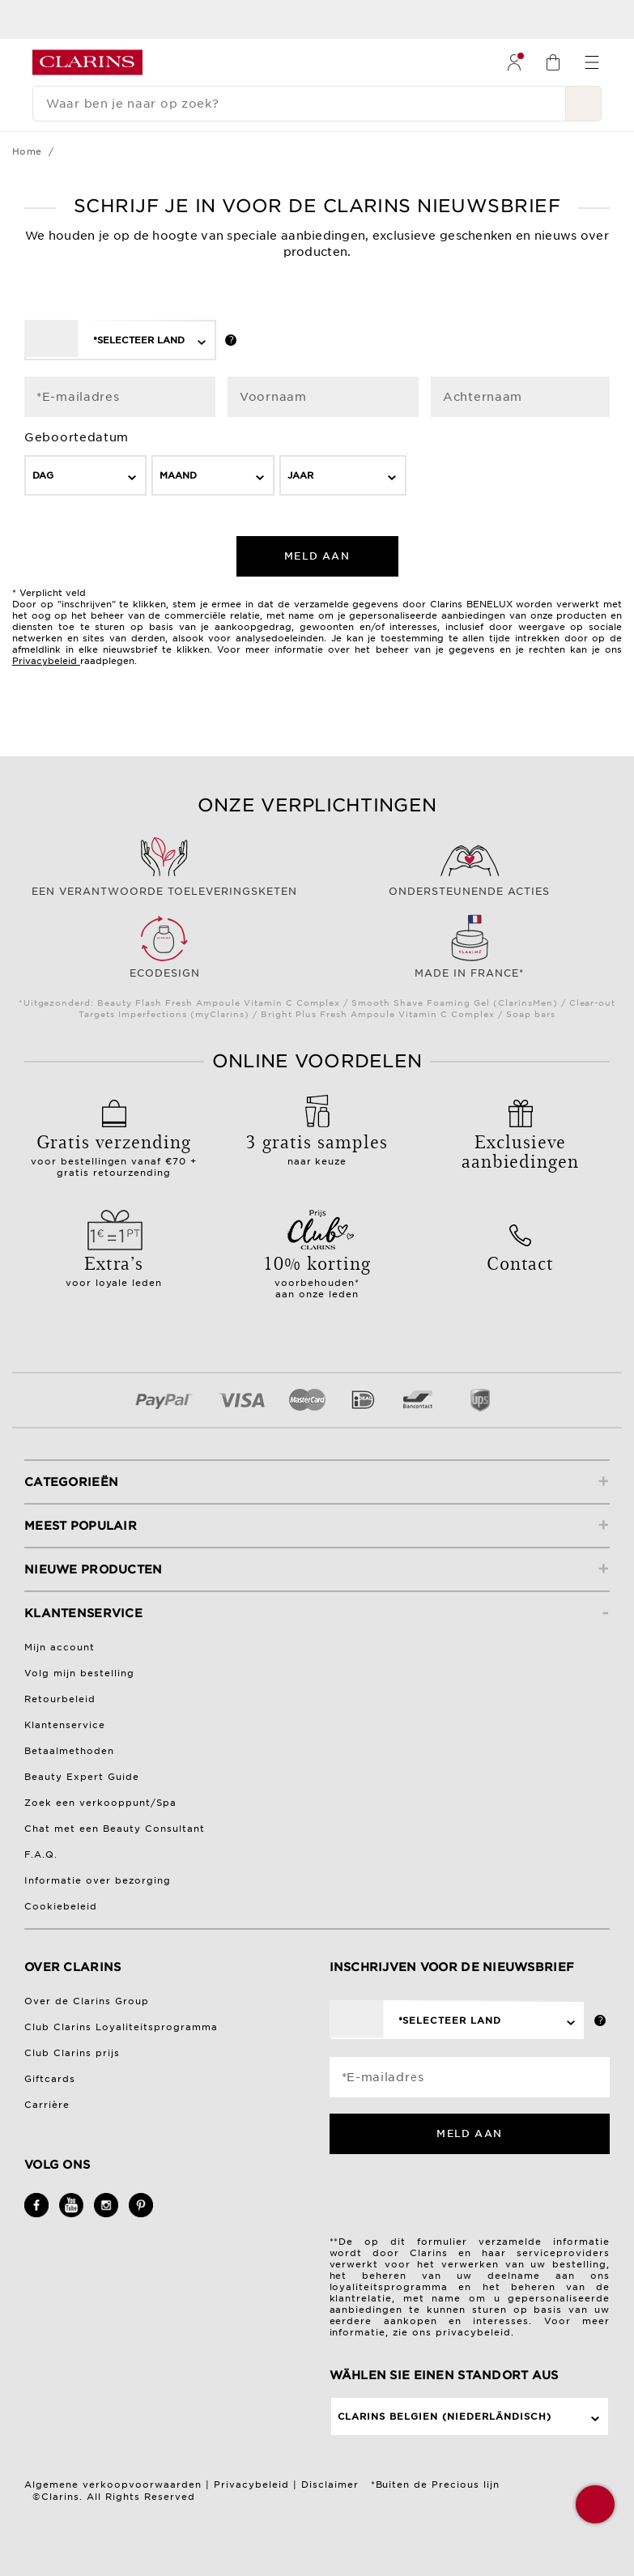 This screenshot has height=2576, width=634. Describe the element at coordinates (300, 475) in the screenshot. I see `Jaar` at that location.